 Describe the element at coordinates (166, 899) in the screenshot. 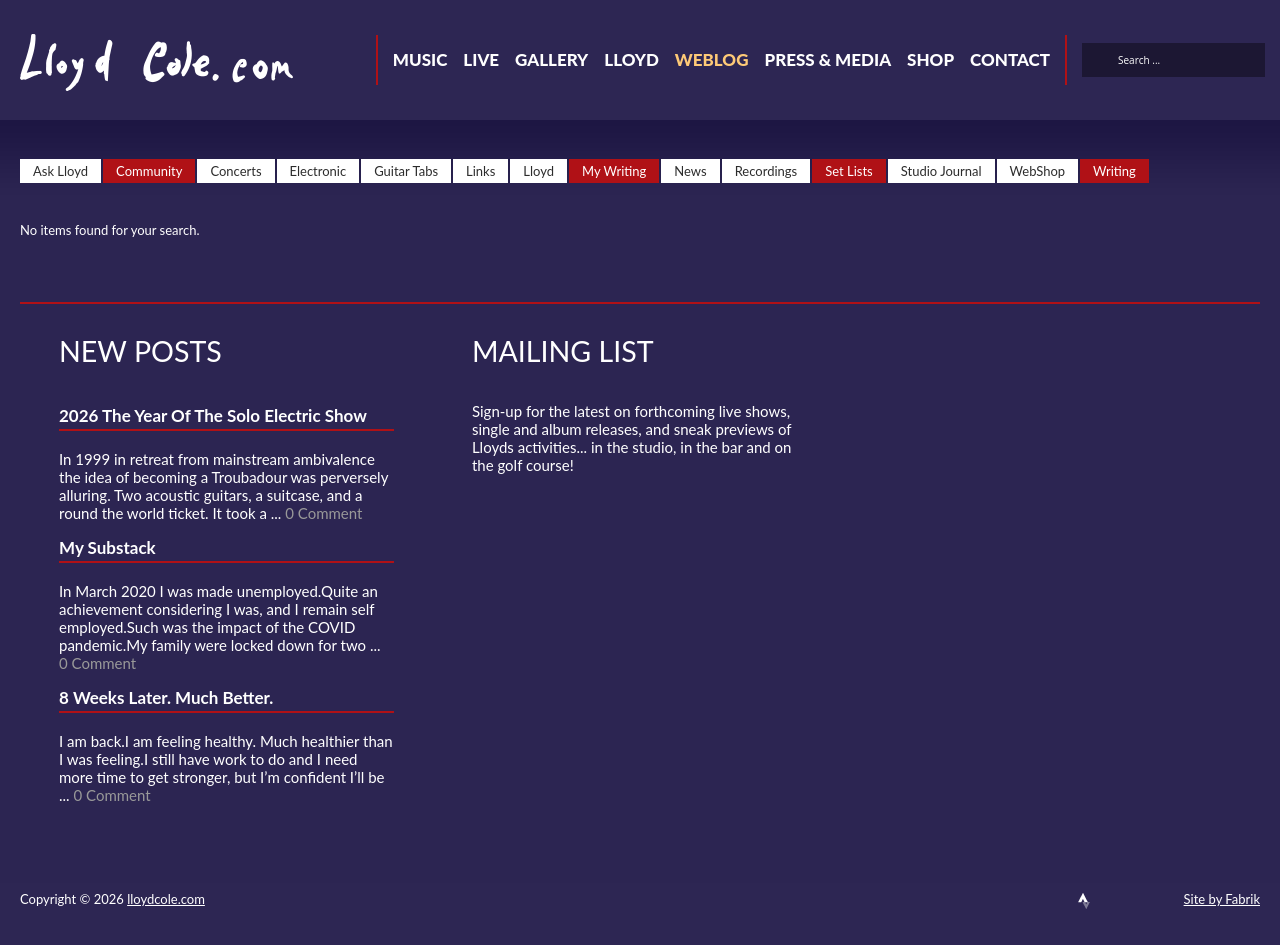

I see `lloydcole.com` at that location.